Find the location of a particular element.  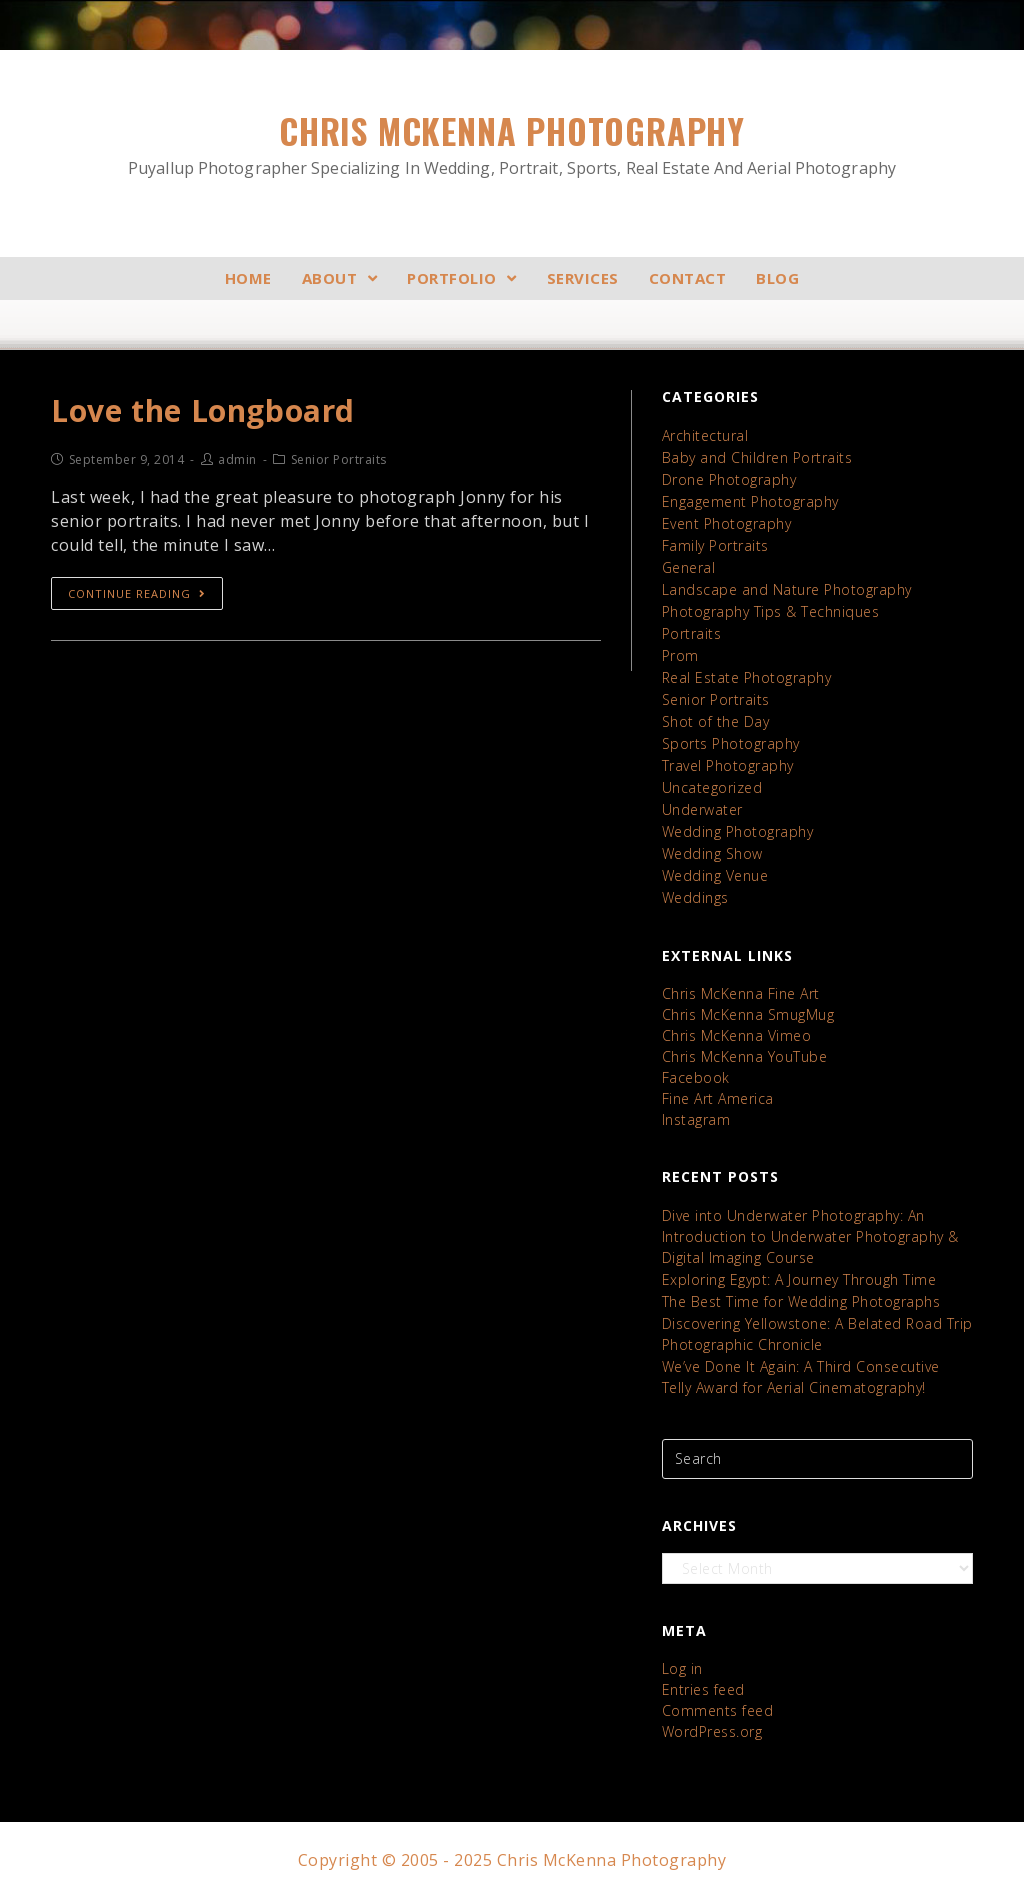

WordPress.org is located at coordinates (712, 1731).